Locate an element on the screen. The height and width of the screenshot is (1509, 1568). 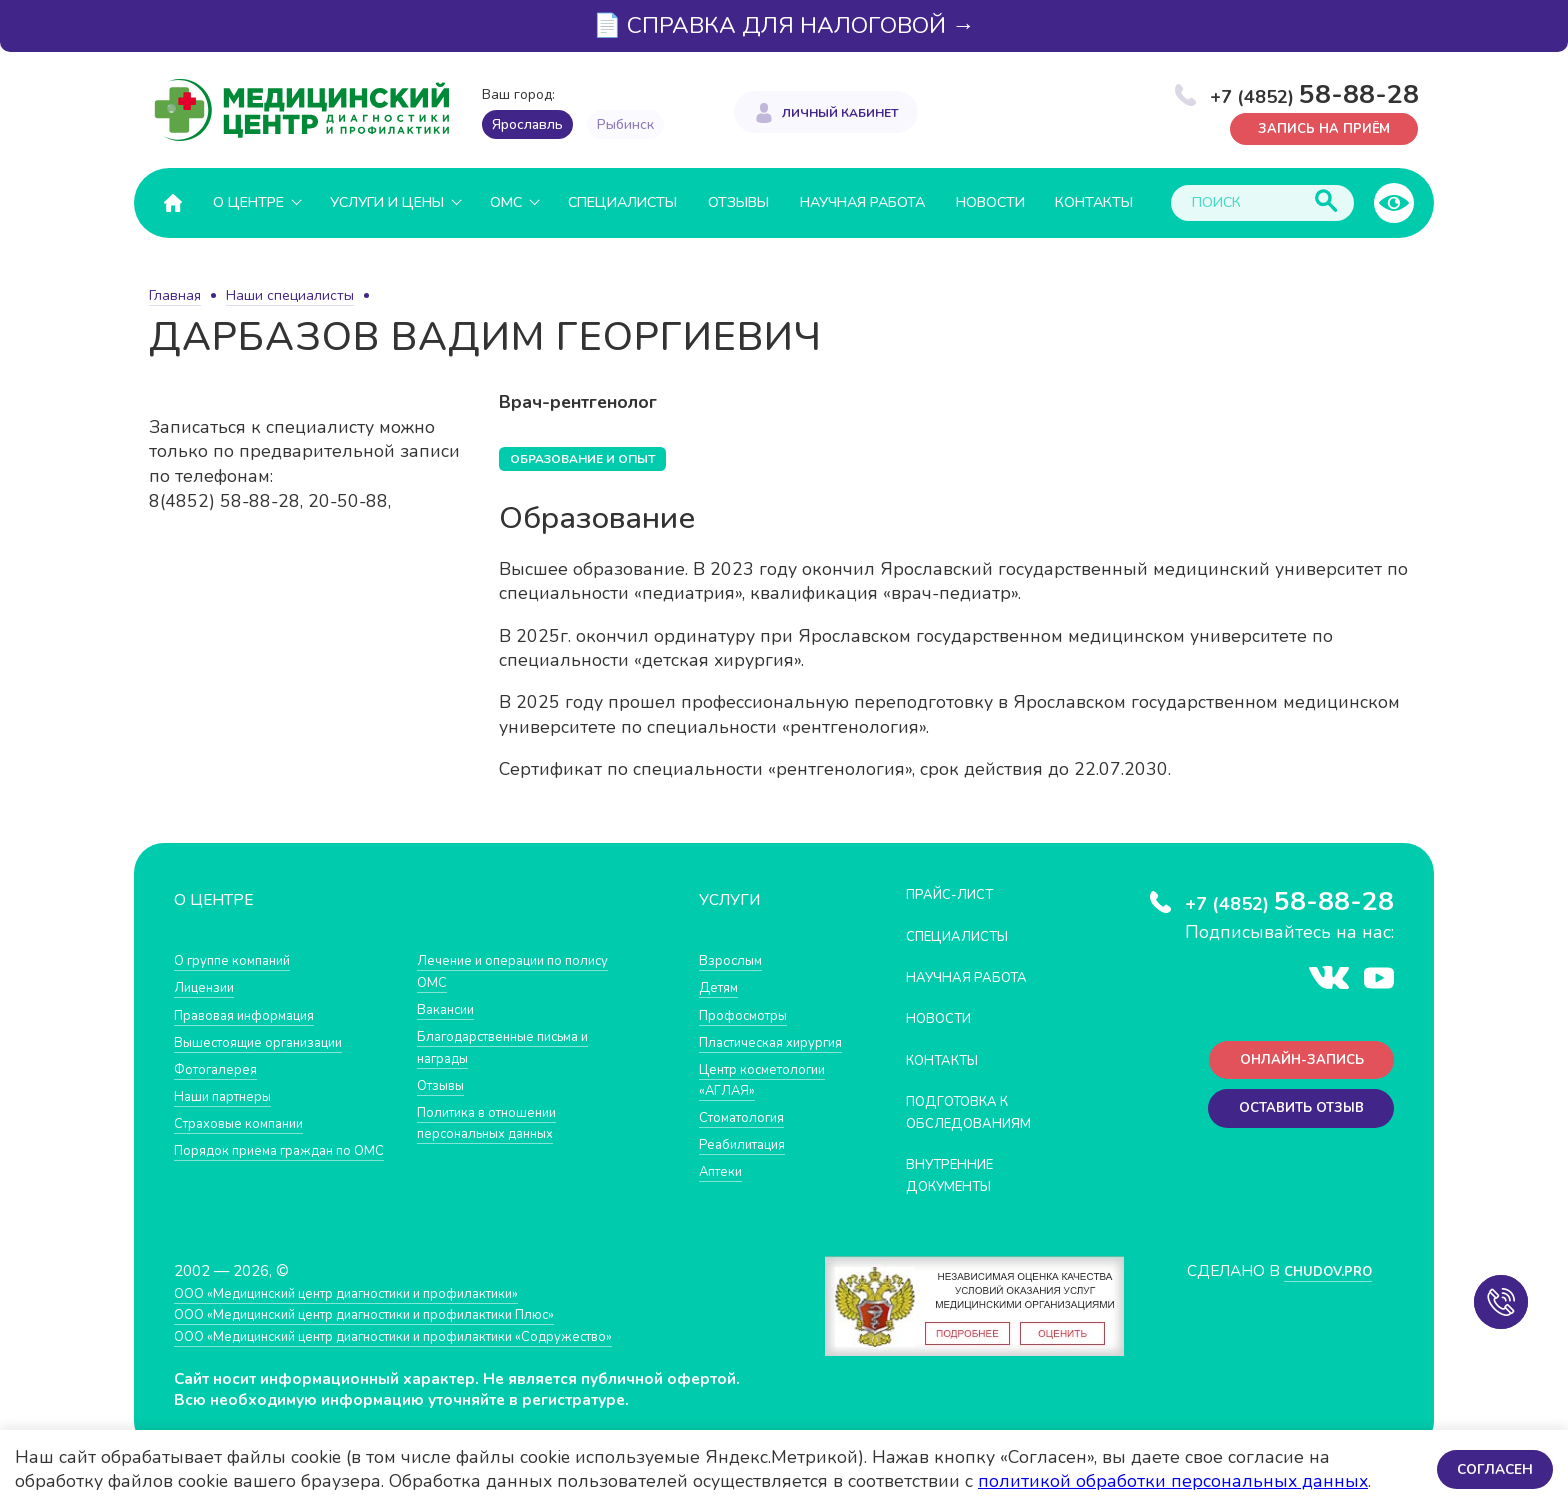
Фотогалерея is located at coordinates (221, 1067).